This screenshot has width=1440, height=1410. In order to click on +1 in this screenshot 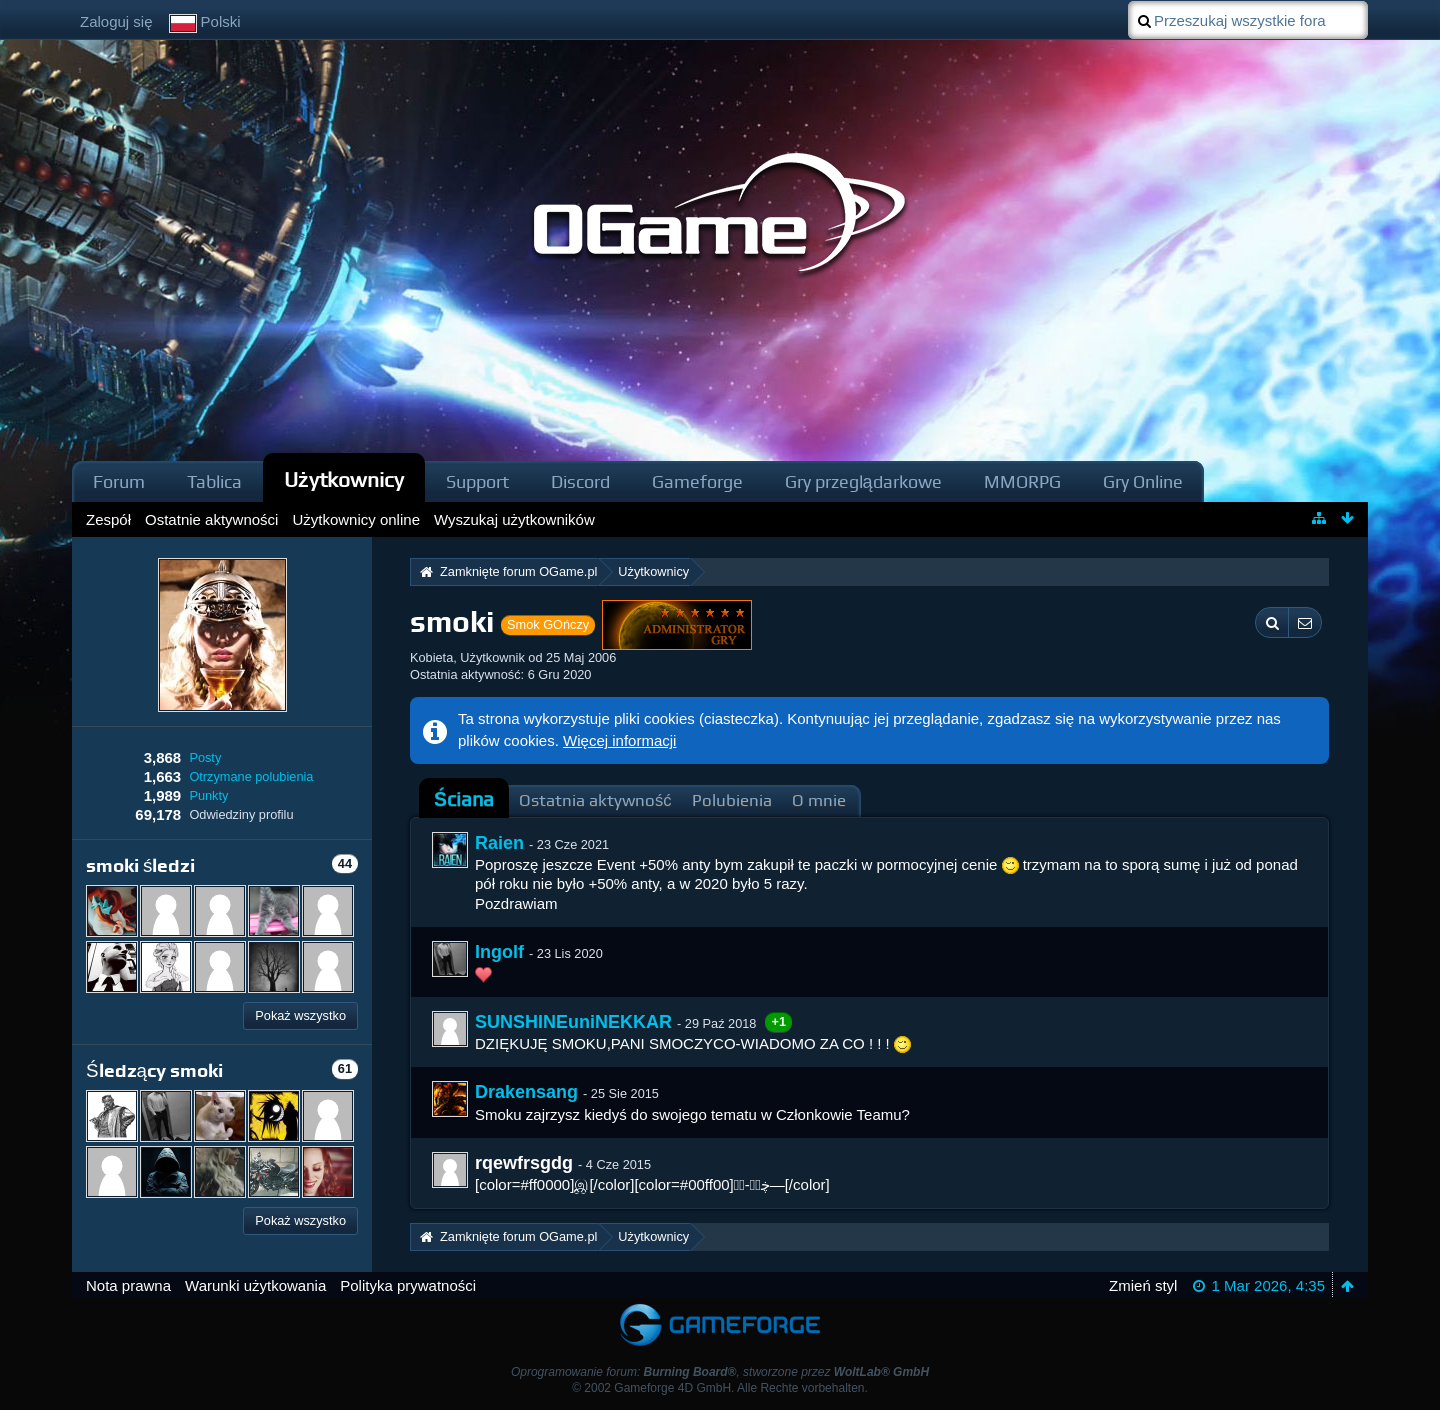, I will do `click(778, 1021)`.